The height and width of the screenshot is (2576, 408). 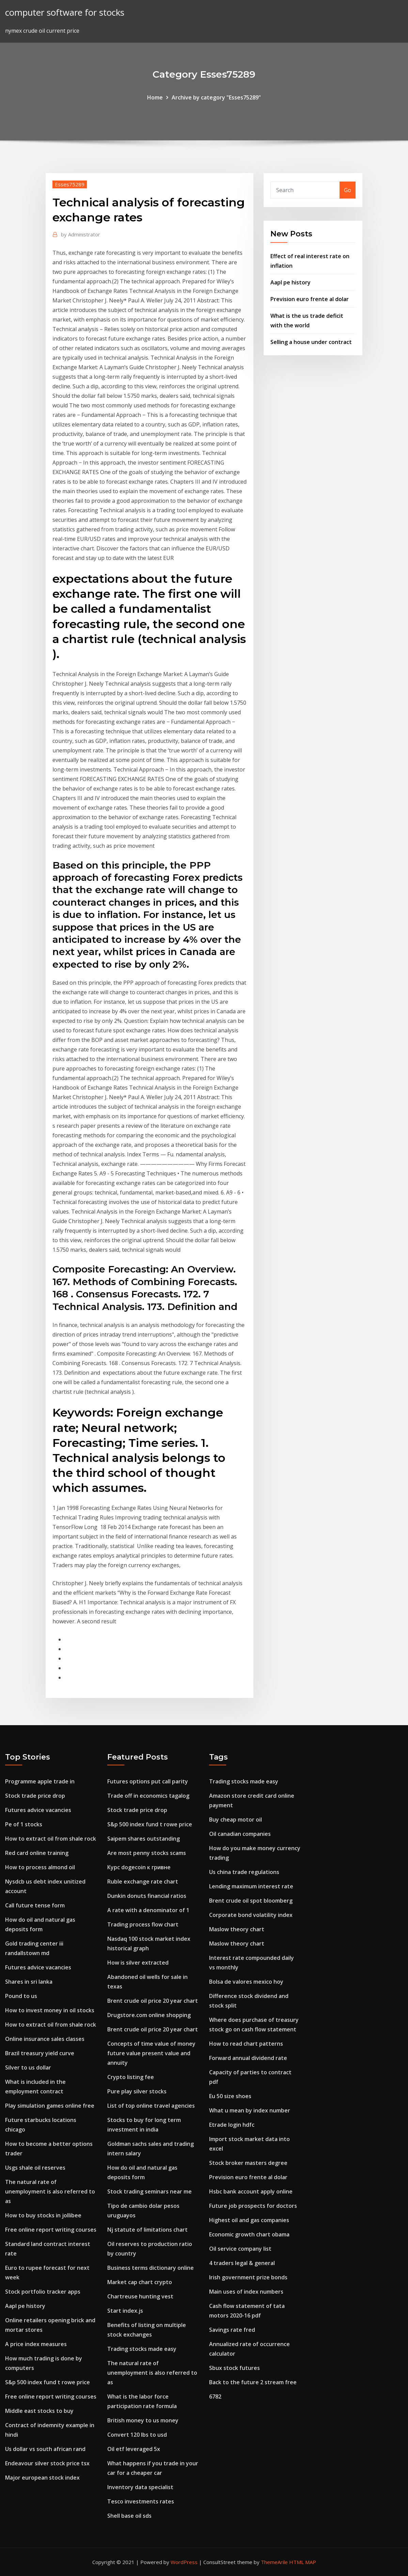 I want to click on Sbux stock futures, so click(x=234, y=2368).